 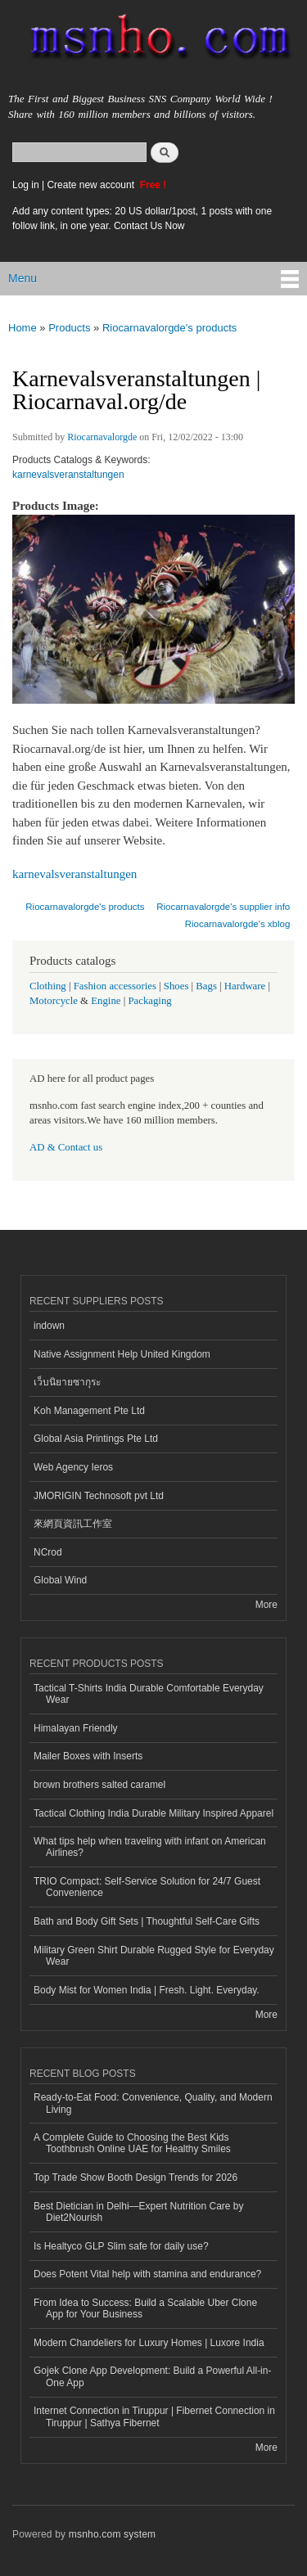 What do you see at coordinates (149, 1693) in the screenshot?
I see `Tactical T-Shirts India Durable Comfortable Everyday Wear` at bounding box center [149, 1693].